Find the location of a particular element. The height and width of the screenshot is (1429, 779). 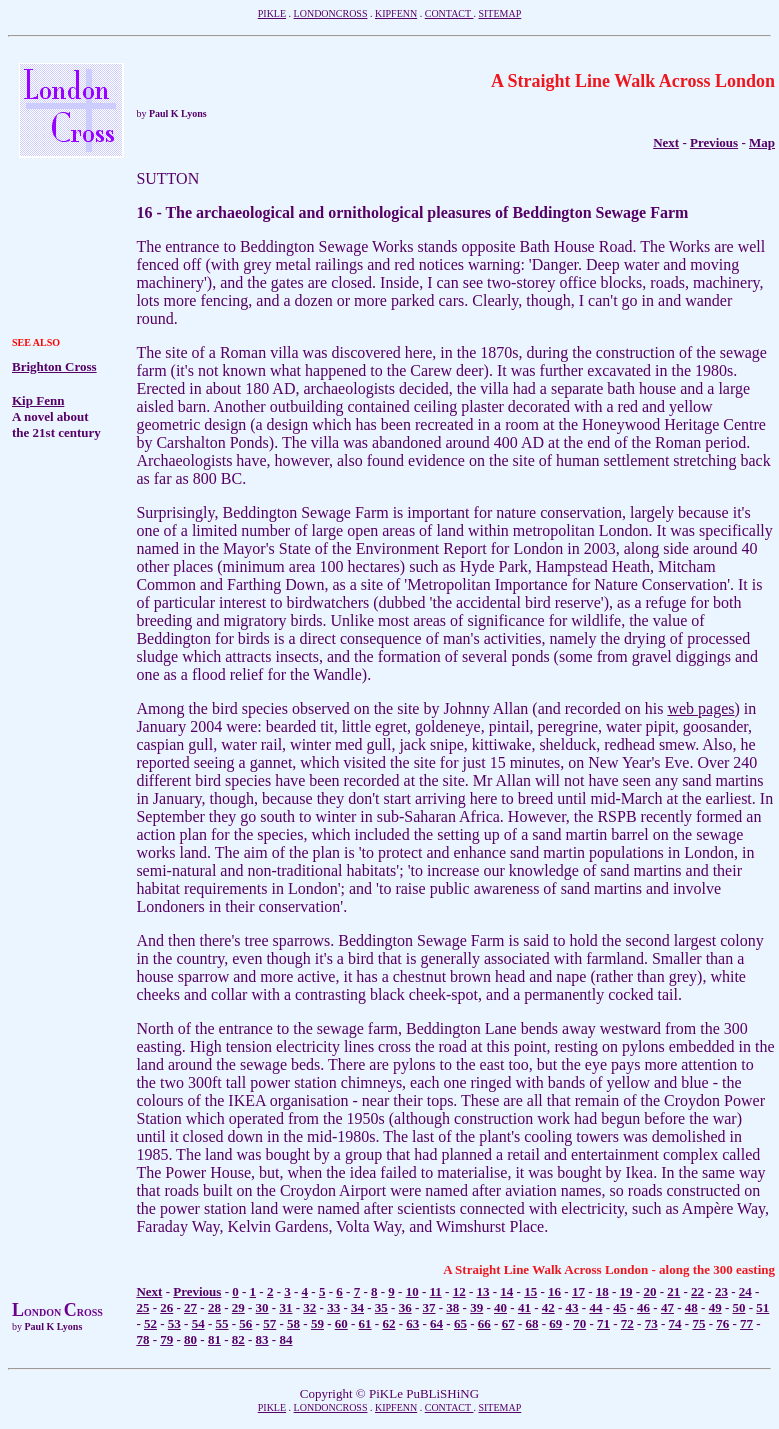

16 is located at coordinates (554, 1291).